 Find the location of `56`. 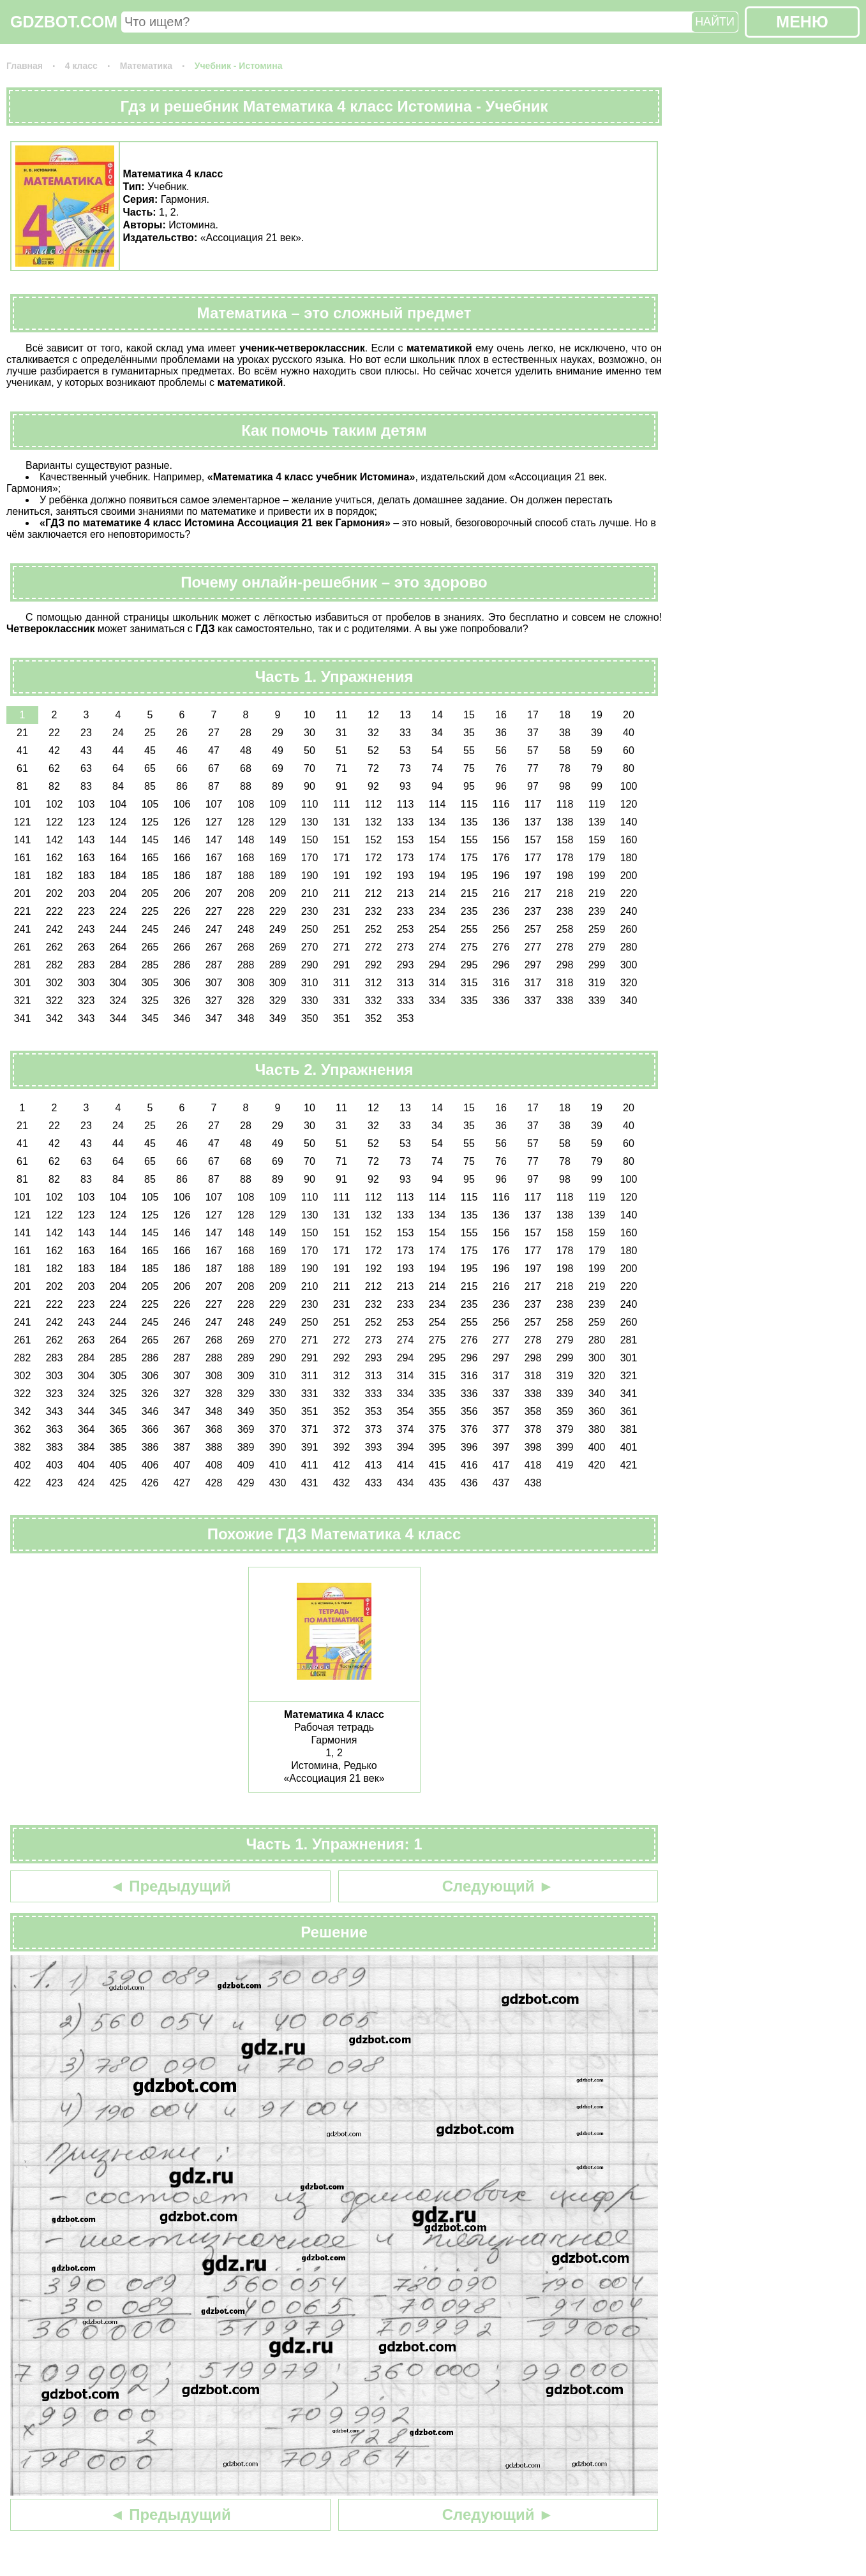

56 is located at coordinates (501, 750).